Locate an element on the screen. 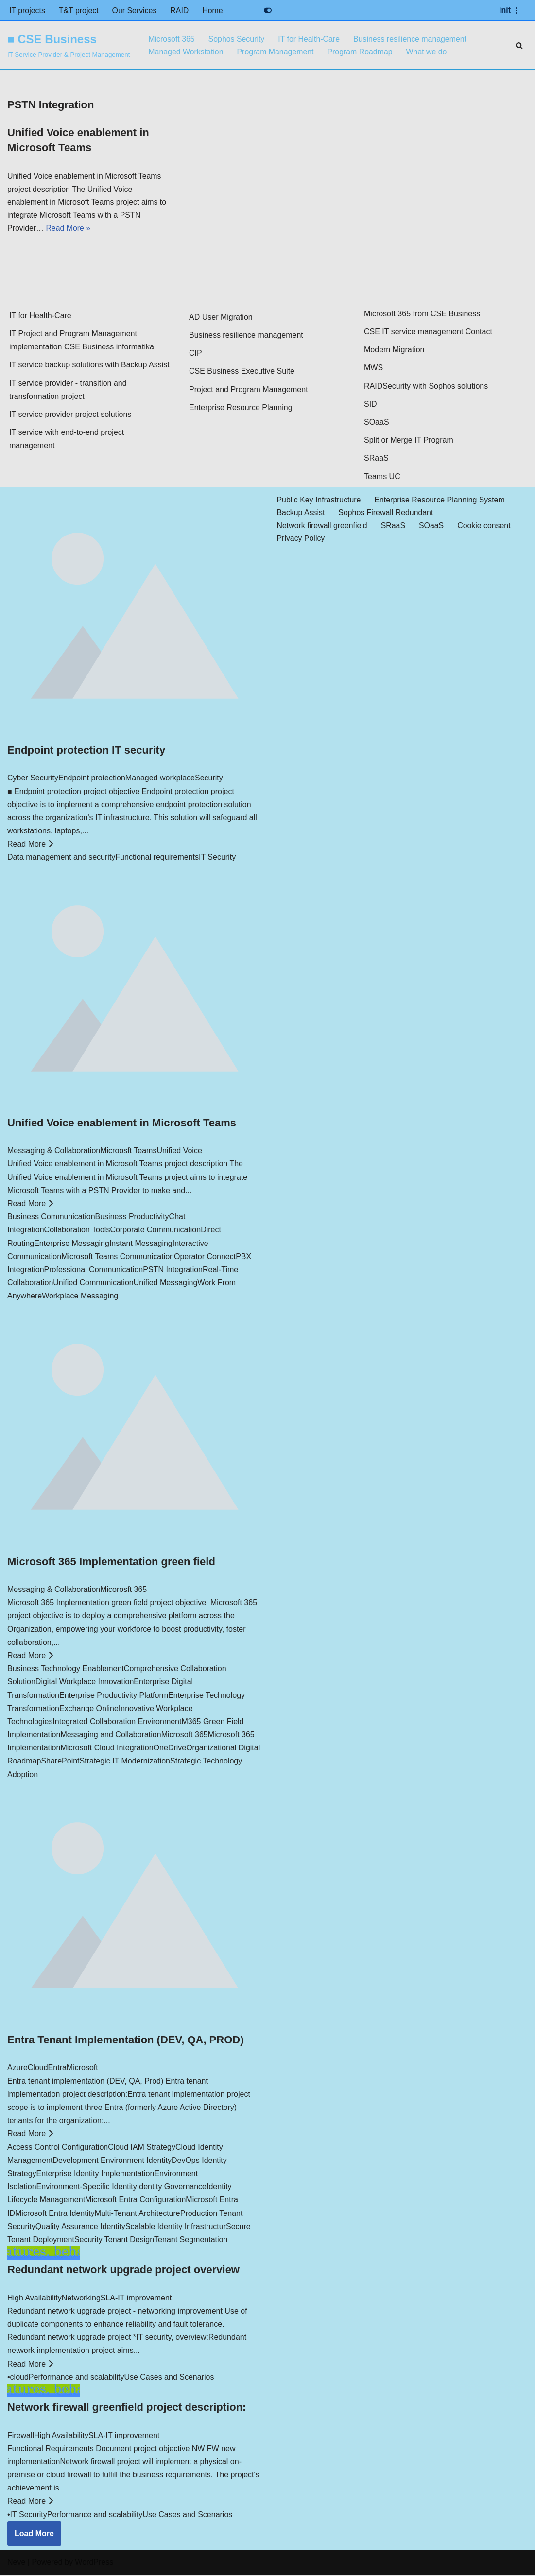  [Search] is located at coordinates (519, 45).